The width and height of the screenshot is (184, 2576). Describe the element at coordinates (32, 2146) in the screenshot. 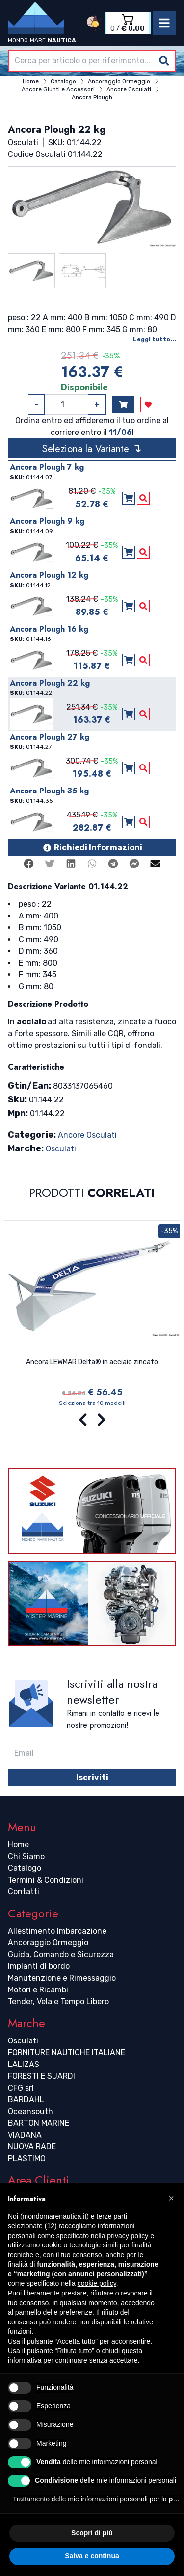

I see `NUOVA RADE` at that location.